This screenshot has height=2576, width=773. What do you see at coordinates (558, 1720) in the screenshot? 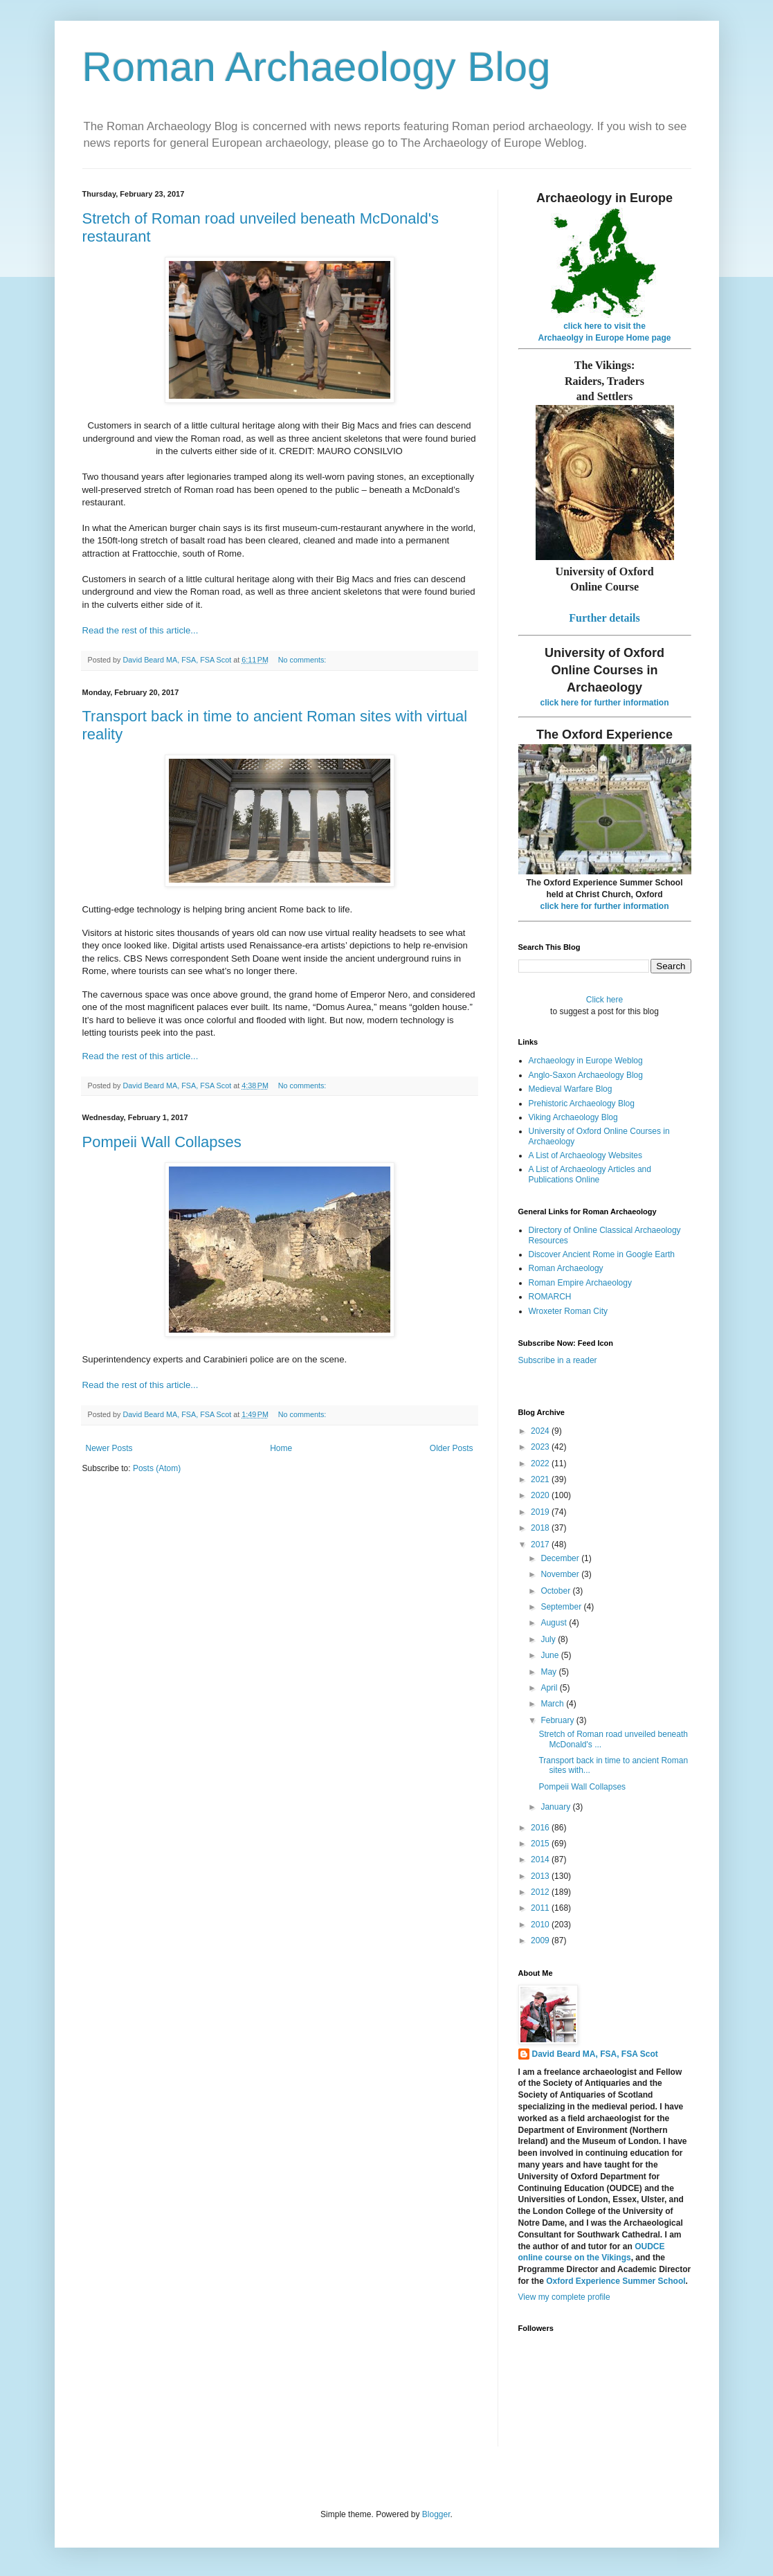
I see `February` at bounding box center [558, 1720].